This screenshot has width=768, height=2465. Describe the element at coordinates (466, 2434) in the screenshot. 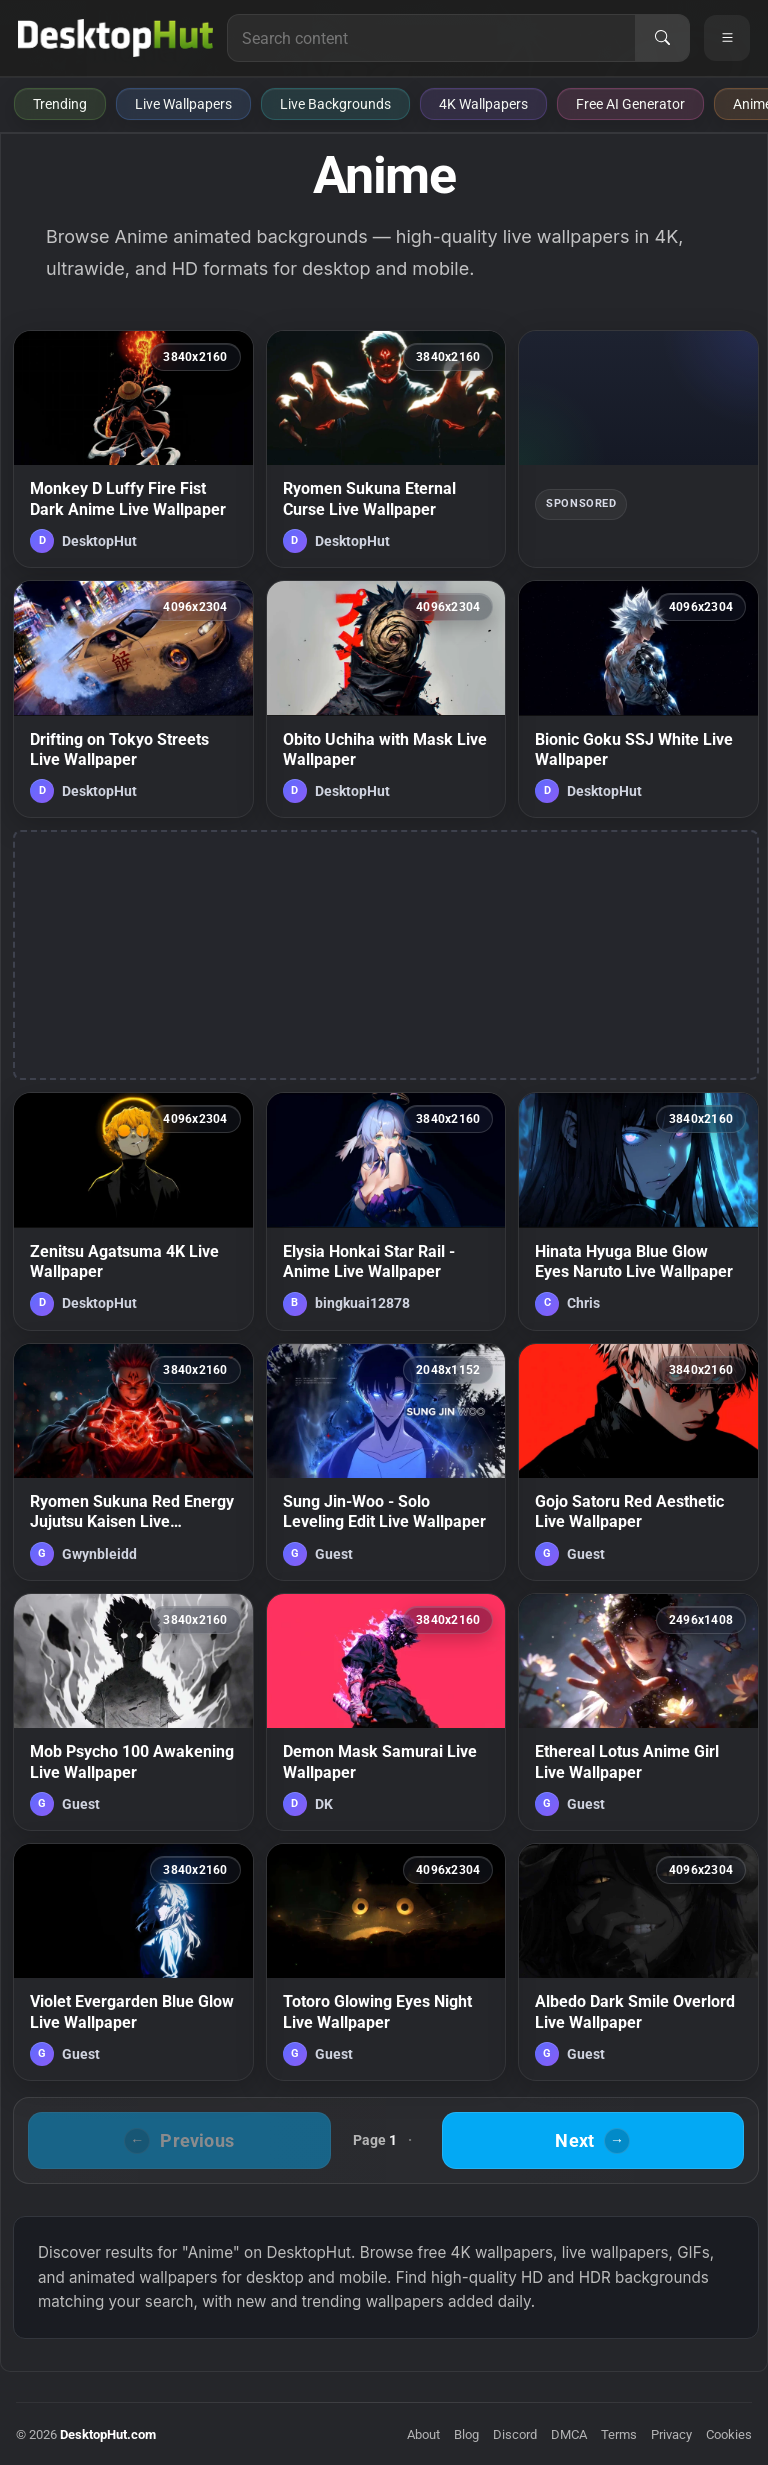

I see `Blog` at that location.